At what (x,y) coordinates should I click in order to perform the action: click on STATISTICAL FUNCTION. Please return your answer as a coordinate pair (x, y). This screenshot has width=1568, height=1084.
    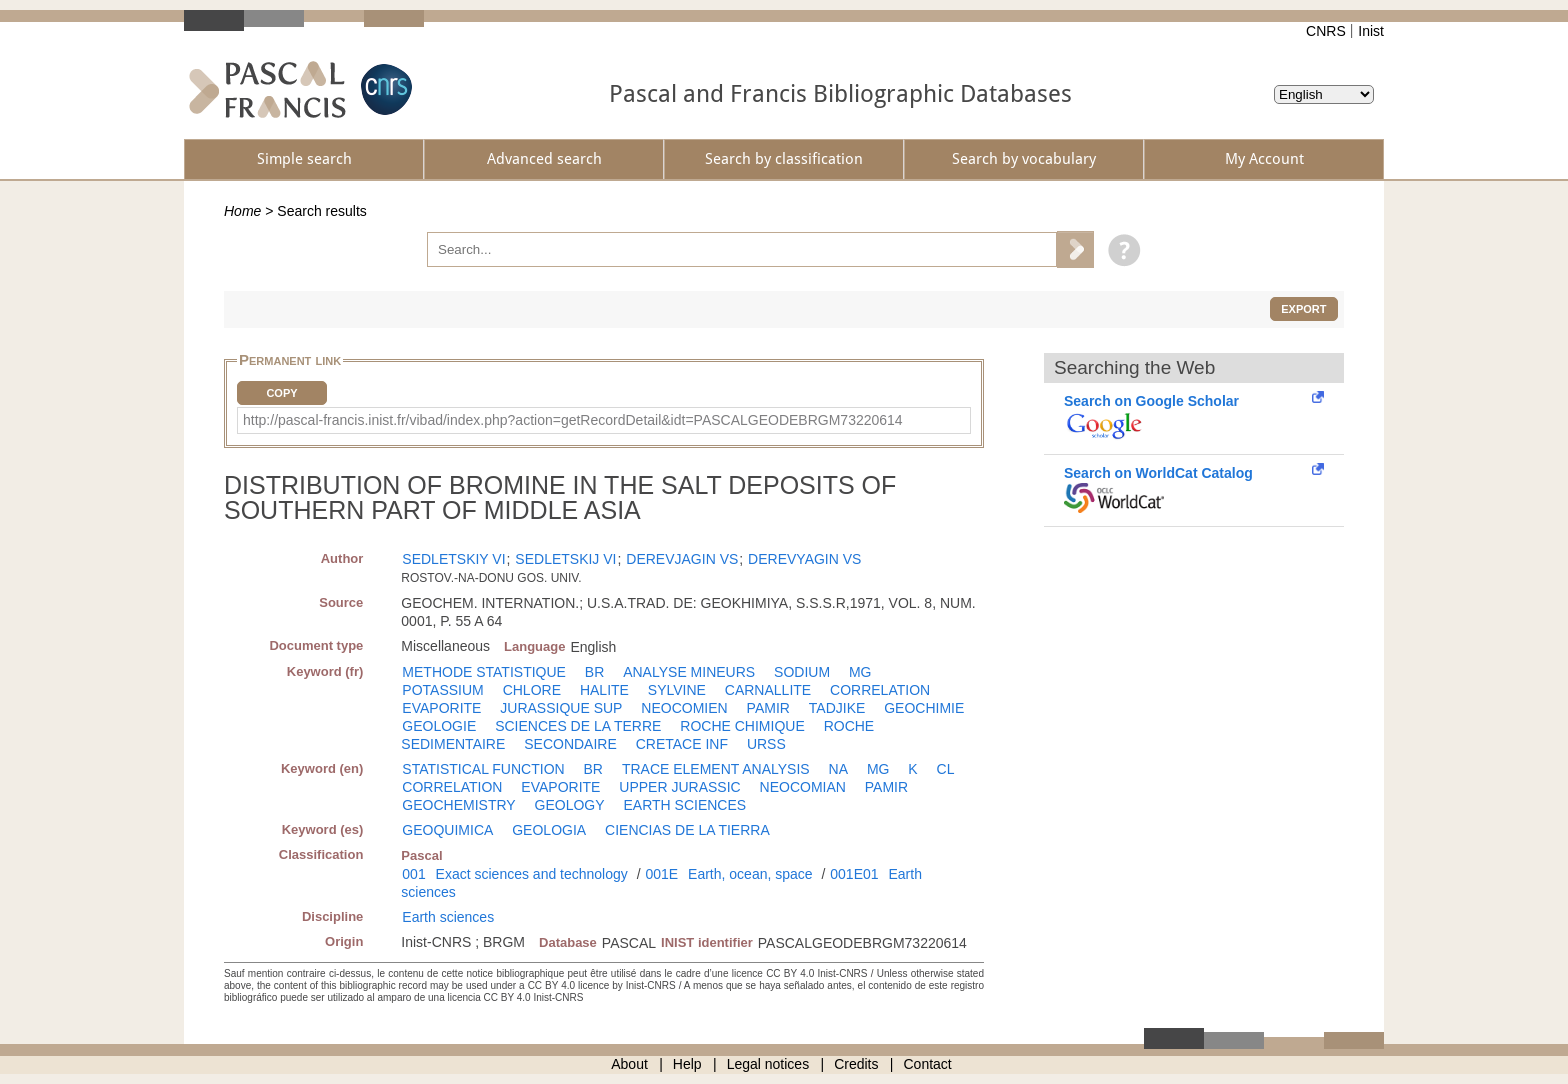
    Looking at the image, I should click on (483, 769).